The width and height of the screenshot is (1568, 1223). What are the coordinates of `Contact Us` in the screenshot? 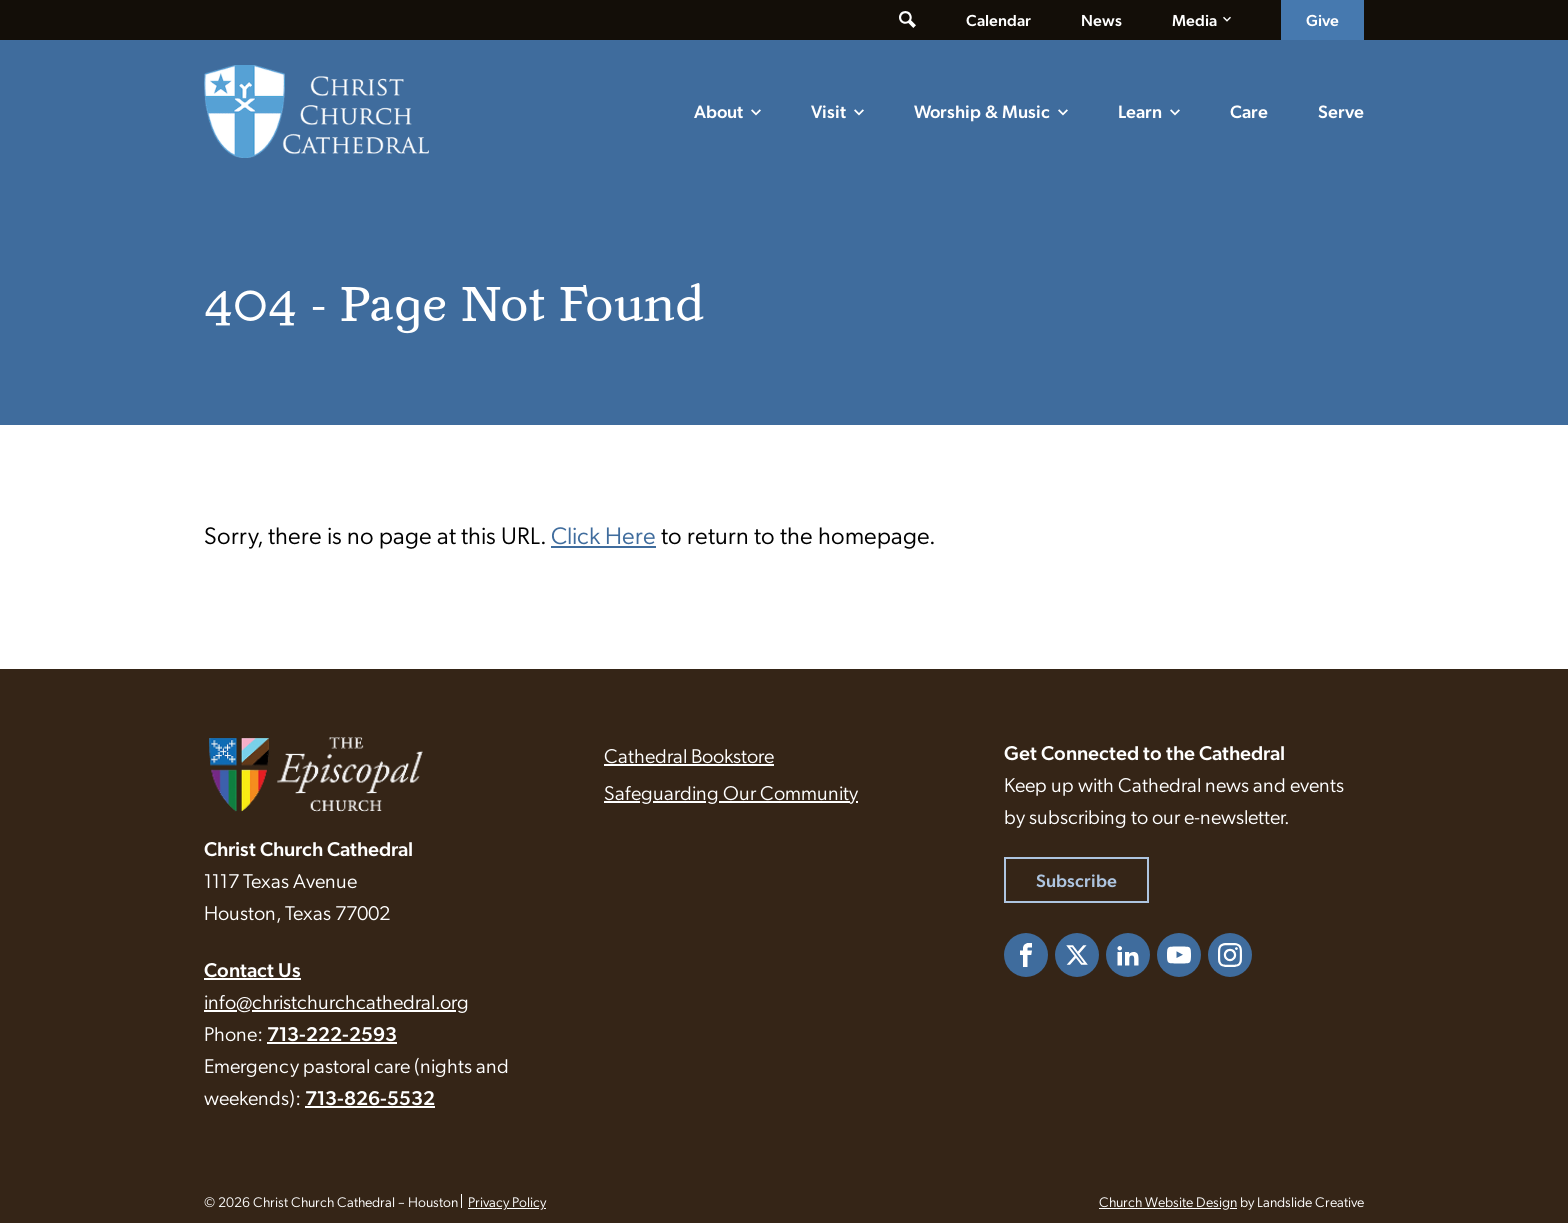 It's located at (252, 969).